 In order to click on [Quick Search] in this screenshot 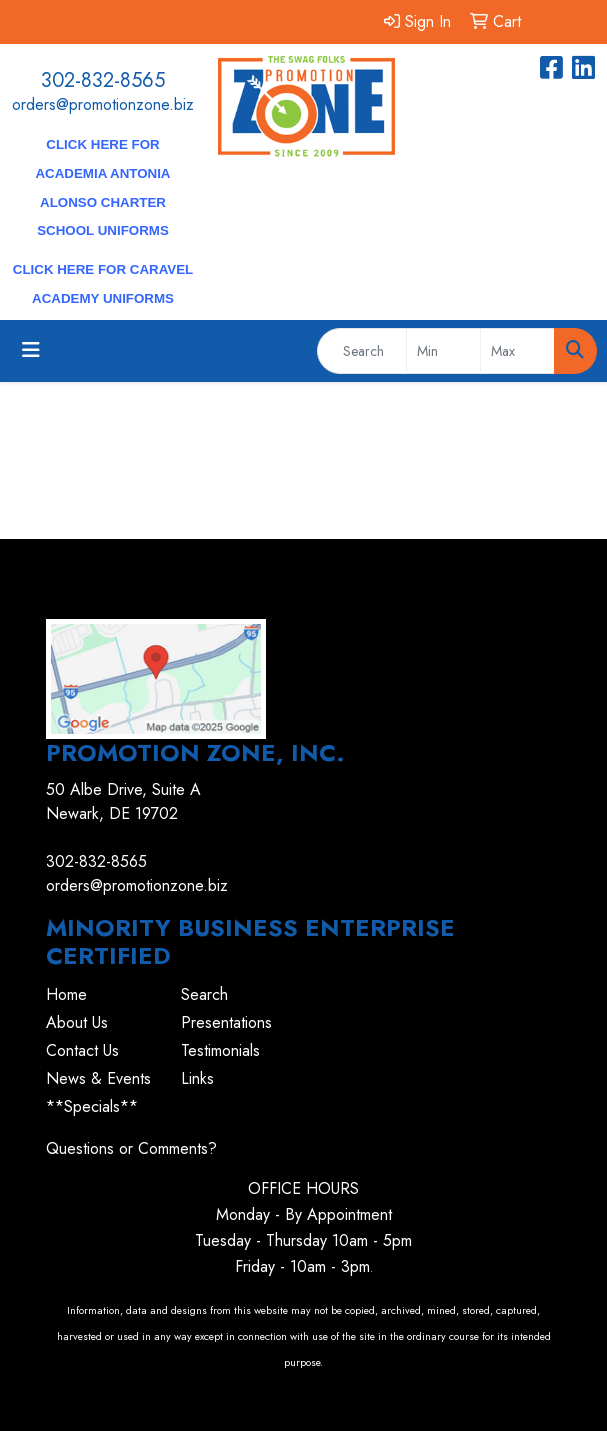, I will do `click(362, 351)`.